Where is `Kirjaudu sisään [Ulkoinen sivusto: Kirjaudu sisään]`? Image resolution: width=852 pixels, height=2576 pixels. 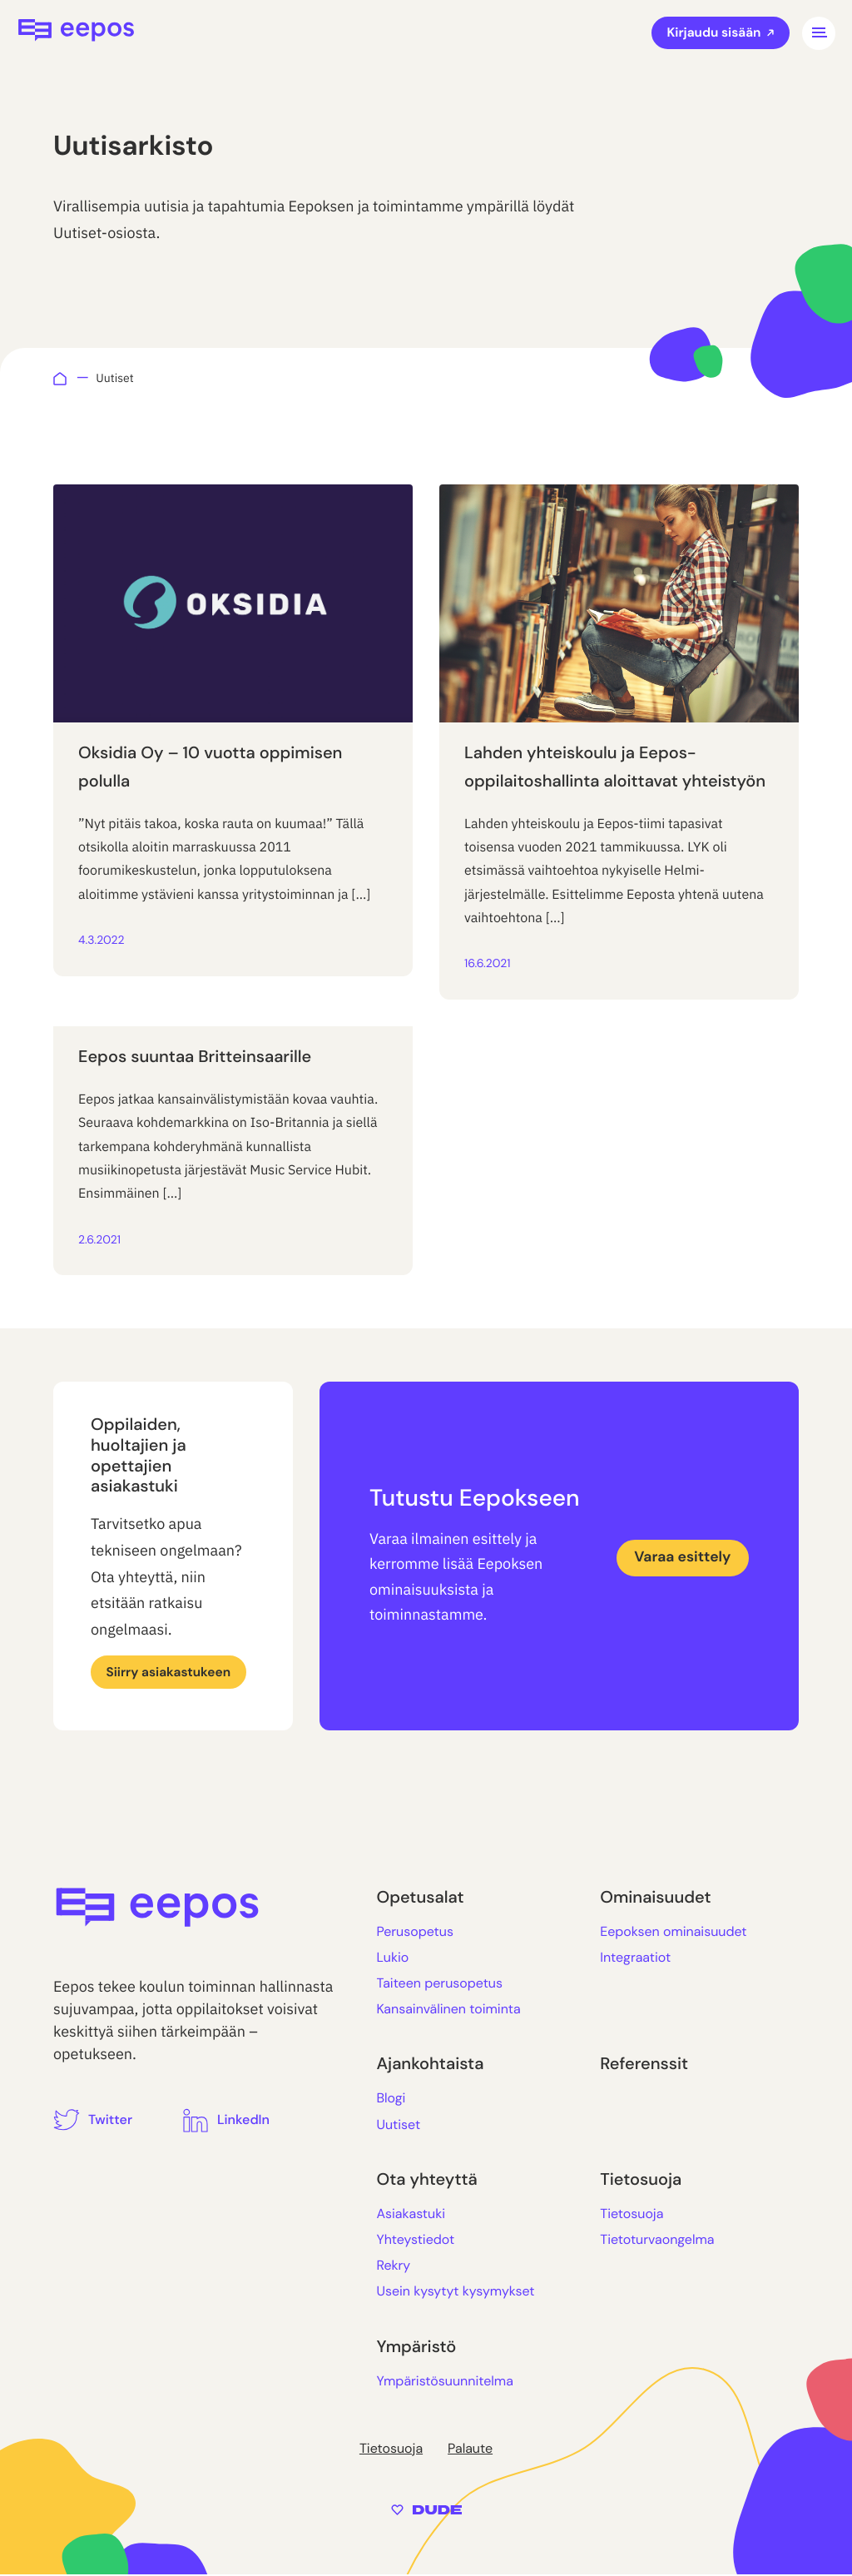 Kirjaudu sisään [Ulkoinen sivusto: Kirjaudu sisään] is located at coordinates (718, 33).